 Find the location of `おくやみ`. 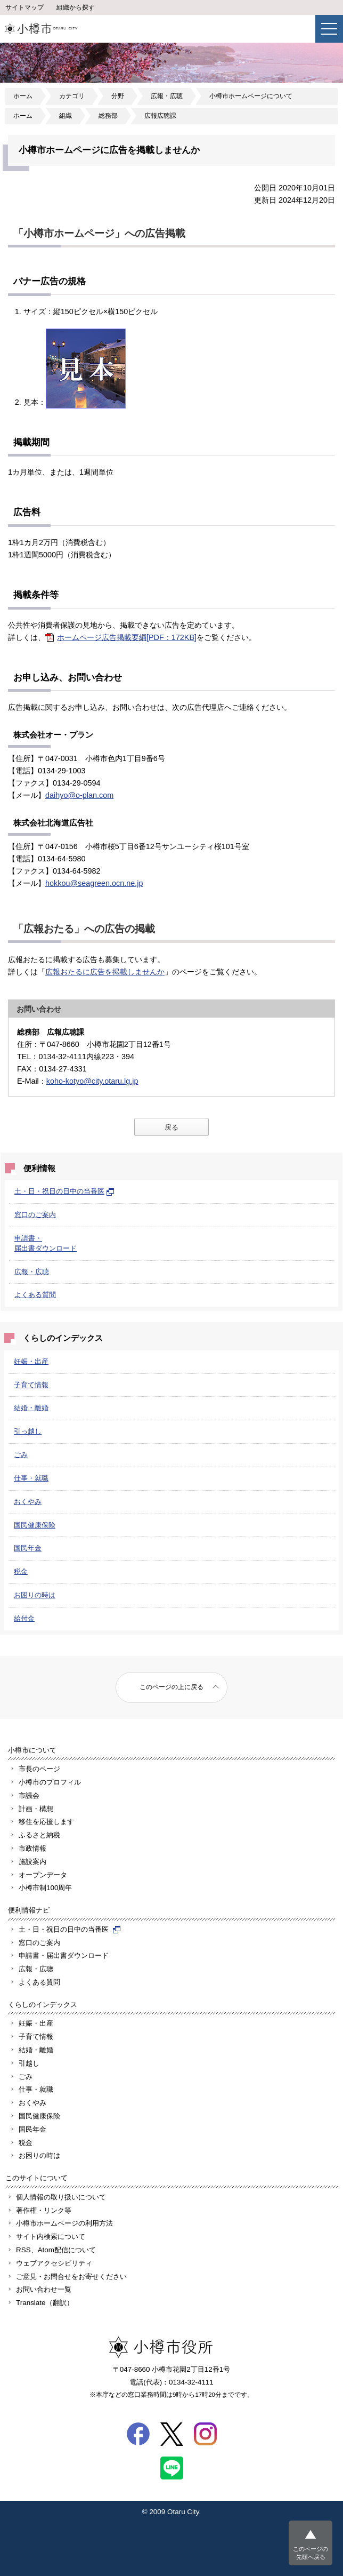

おくやみ is located at coordinates (28, 1502).